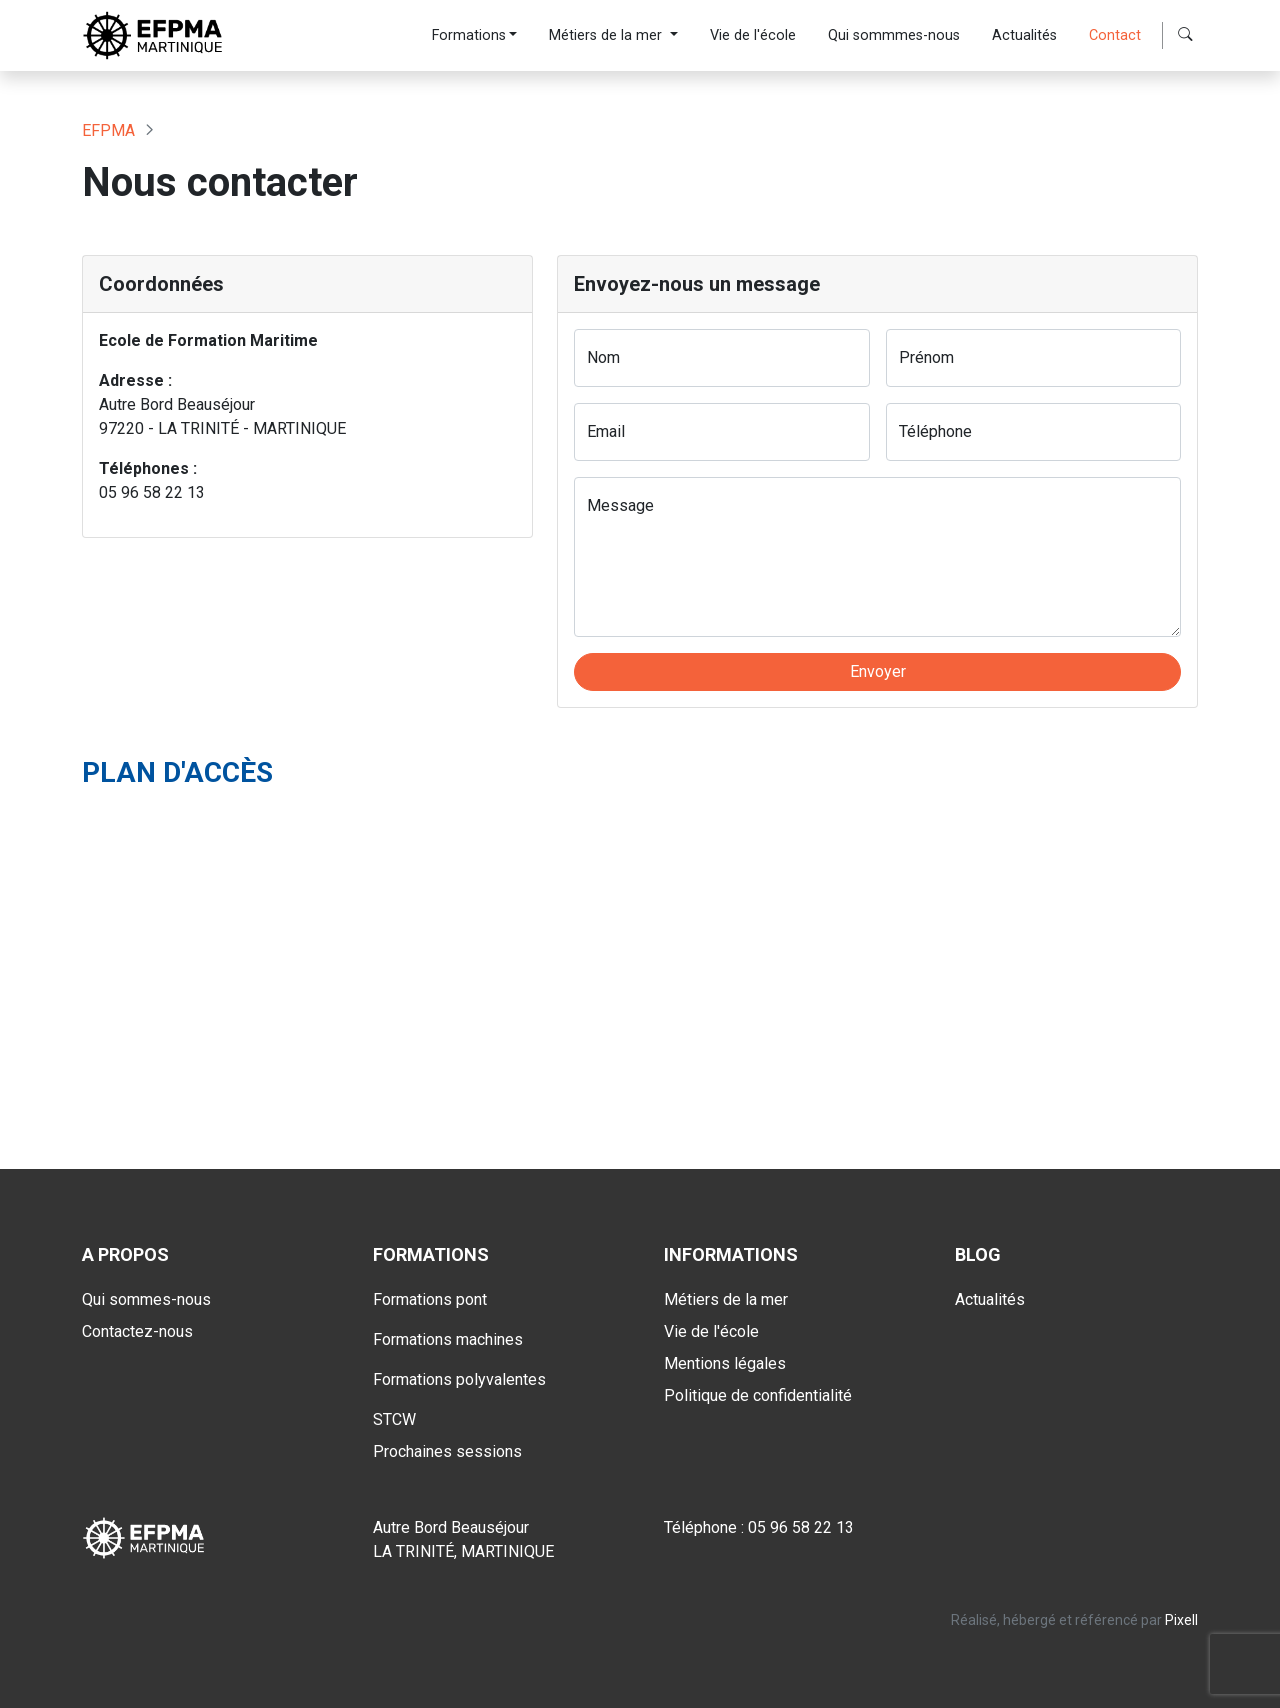  Describe the element at coordinates (1024, 35) in the screenshot. I see `Actualités` at that location.